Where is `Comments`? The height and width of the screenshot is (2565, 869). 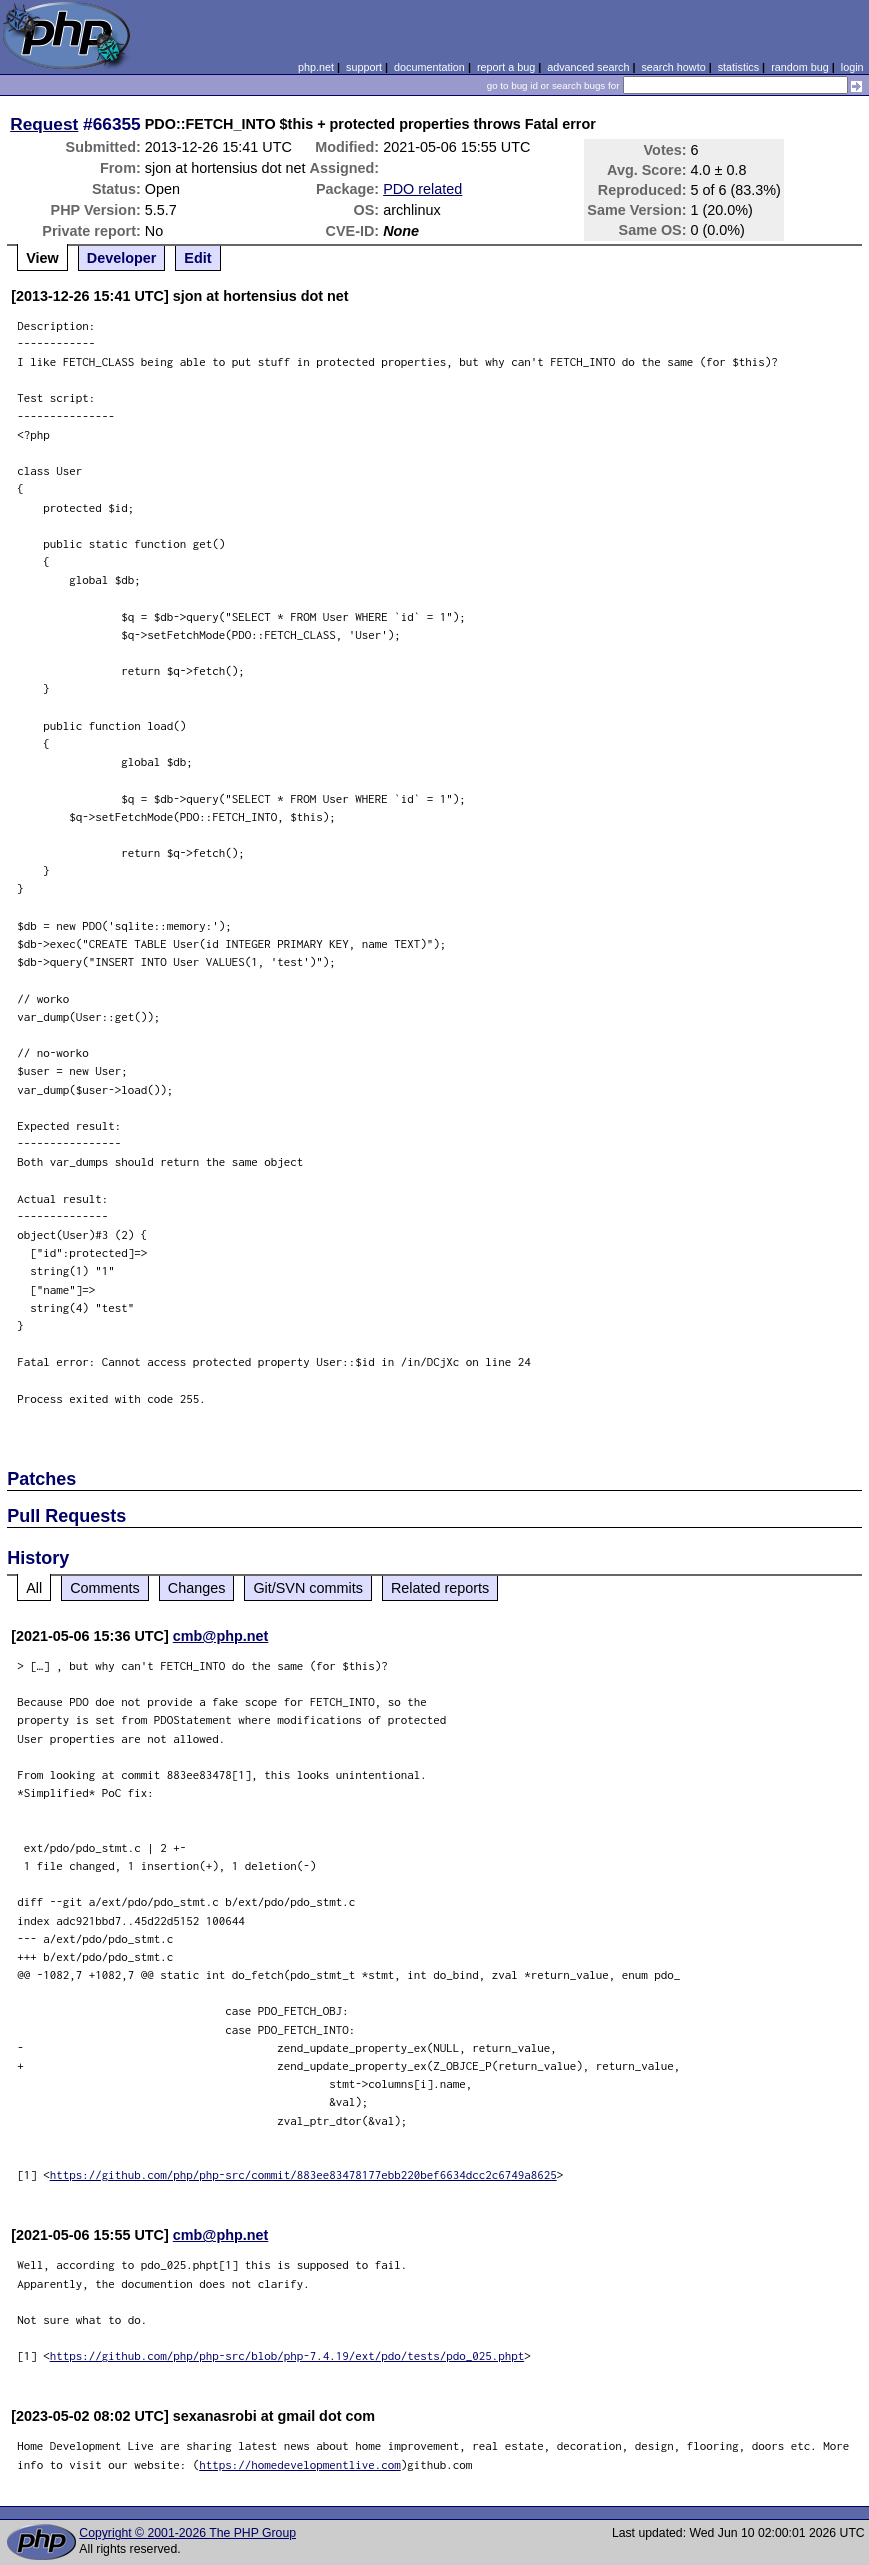
Comments is located at coordinates (105, 1588).